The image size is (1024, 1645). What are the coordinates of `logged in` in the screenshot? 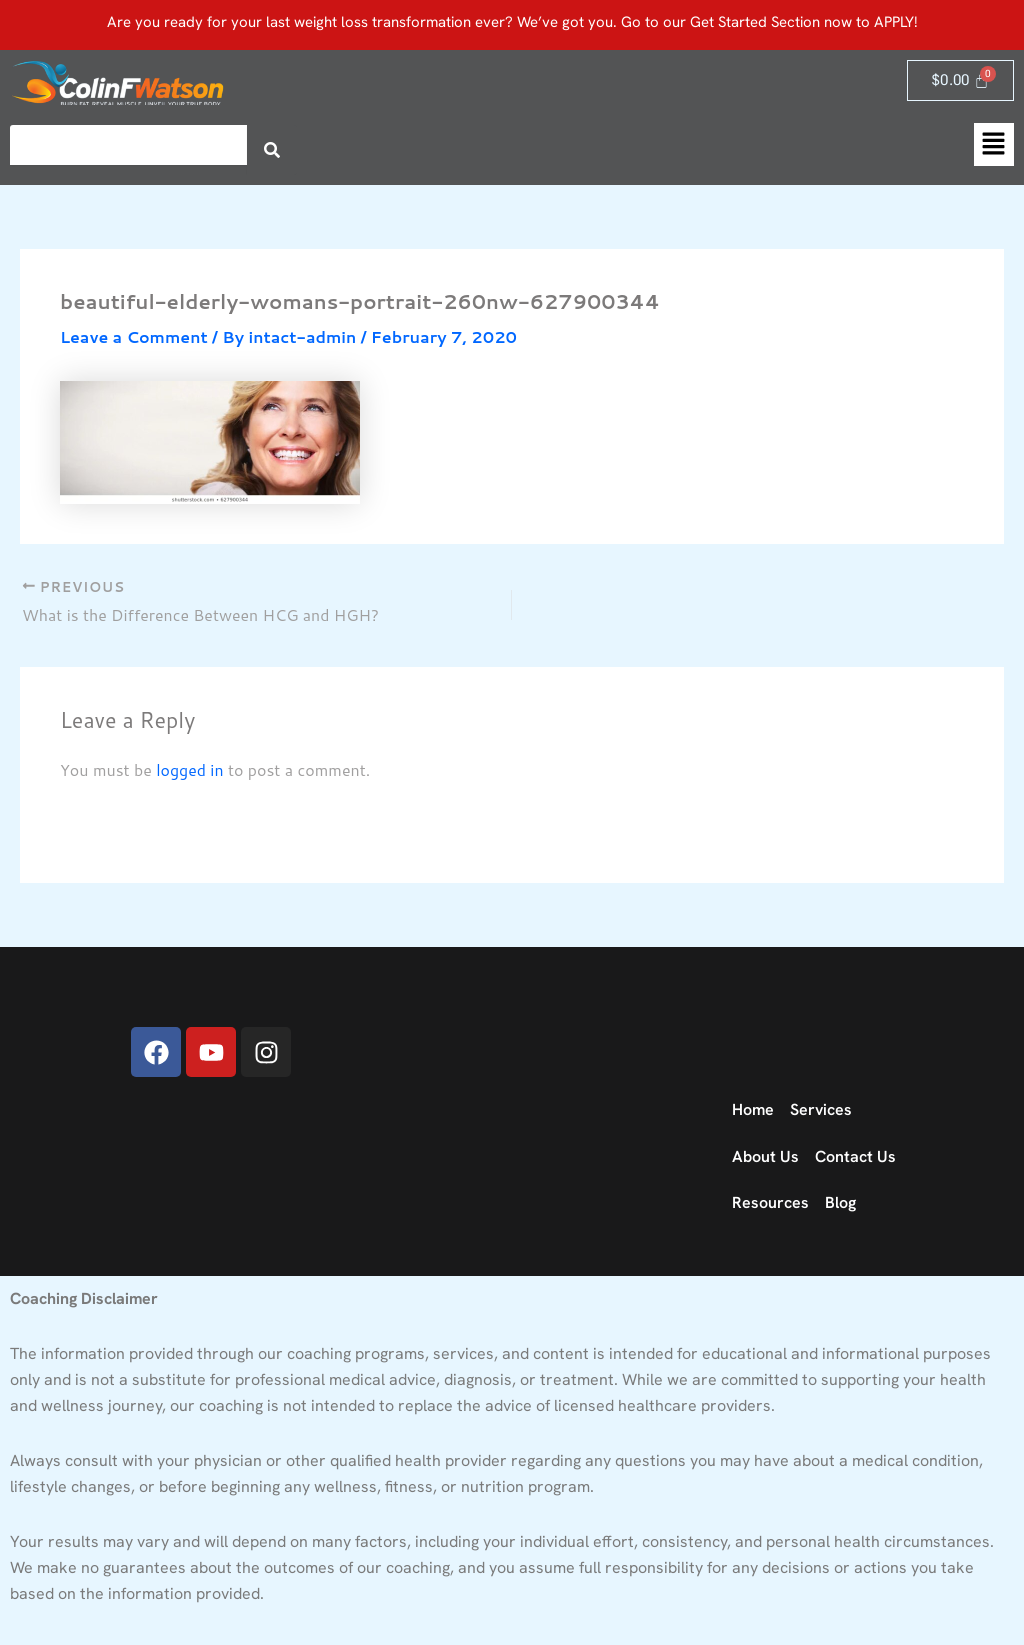 It's located at (190, 768).